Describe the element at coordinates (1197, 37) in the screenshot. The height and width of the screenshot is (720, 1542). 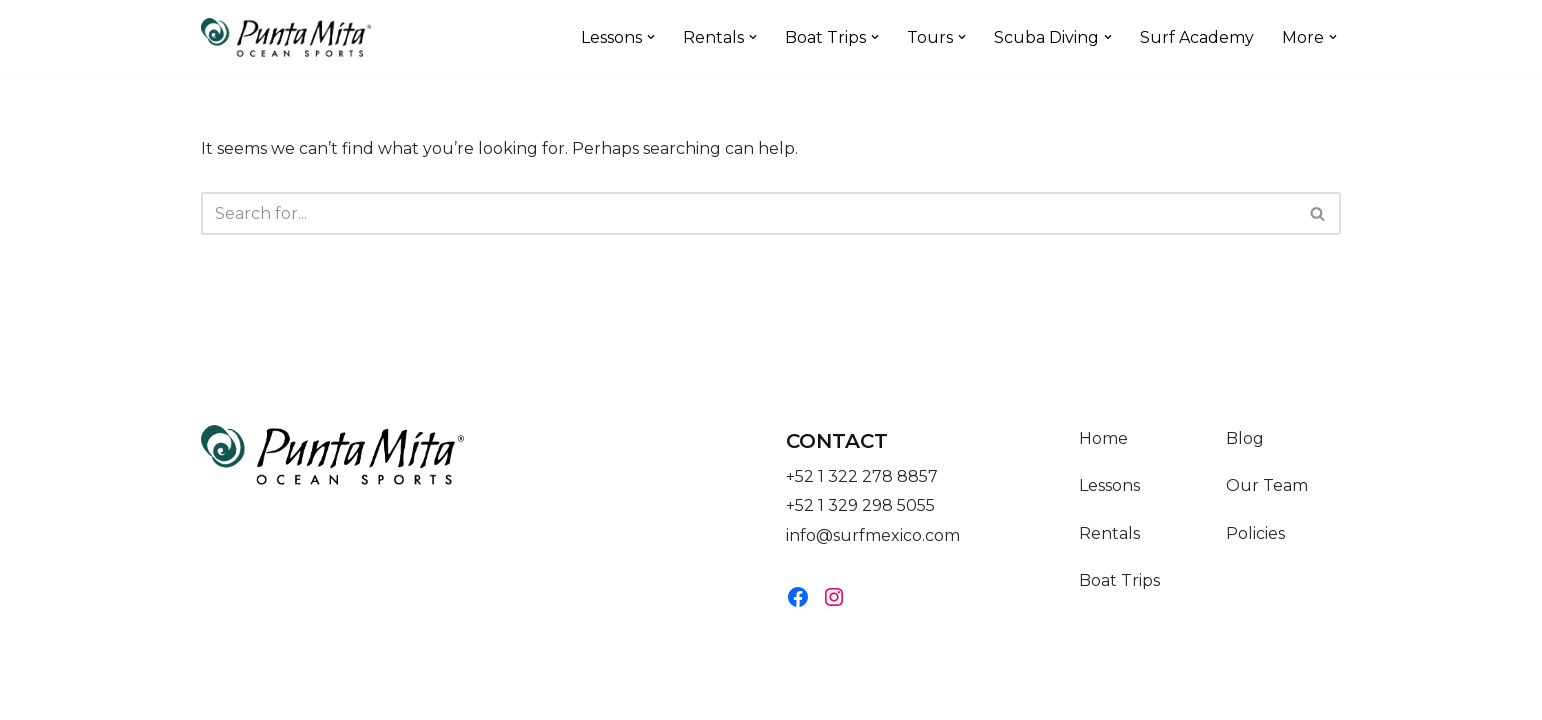
I see `Surf Academy` at that location.